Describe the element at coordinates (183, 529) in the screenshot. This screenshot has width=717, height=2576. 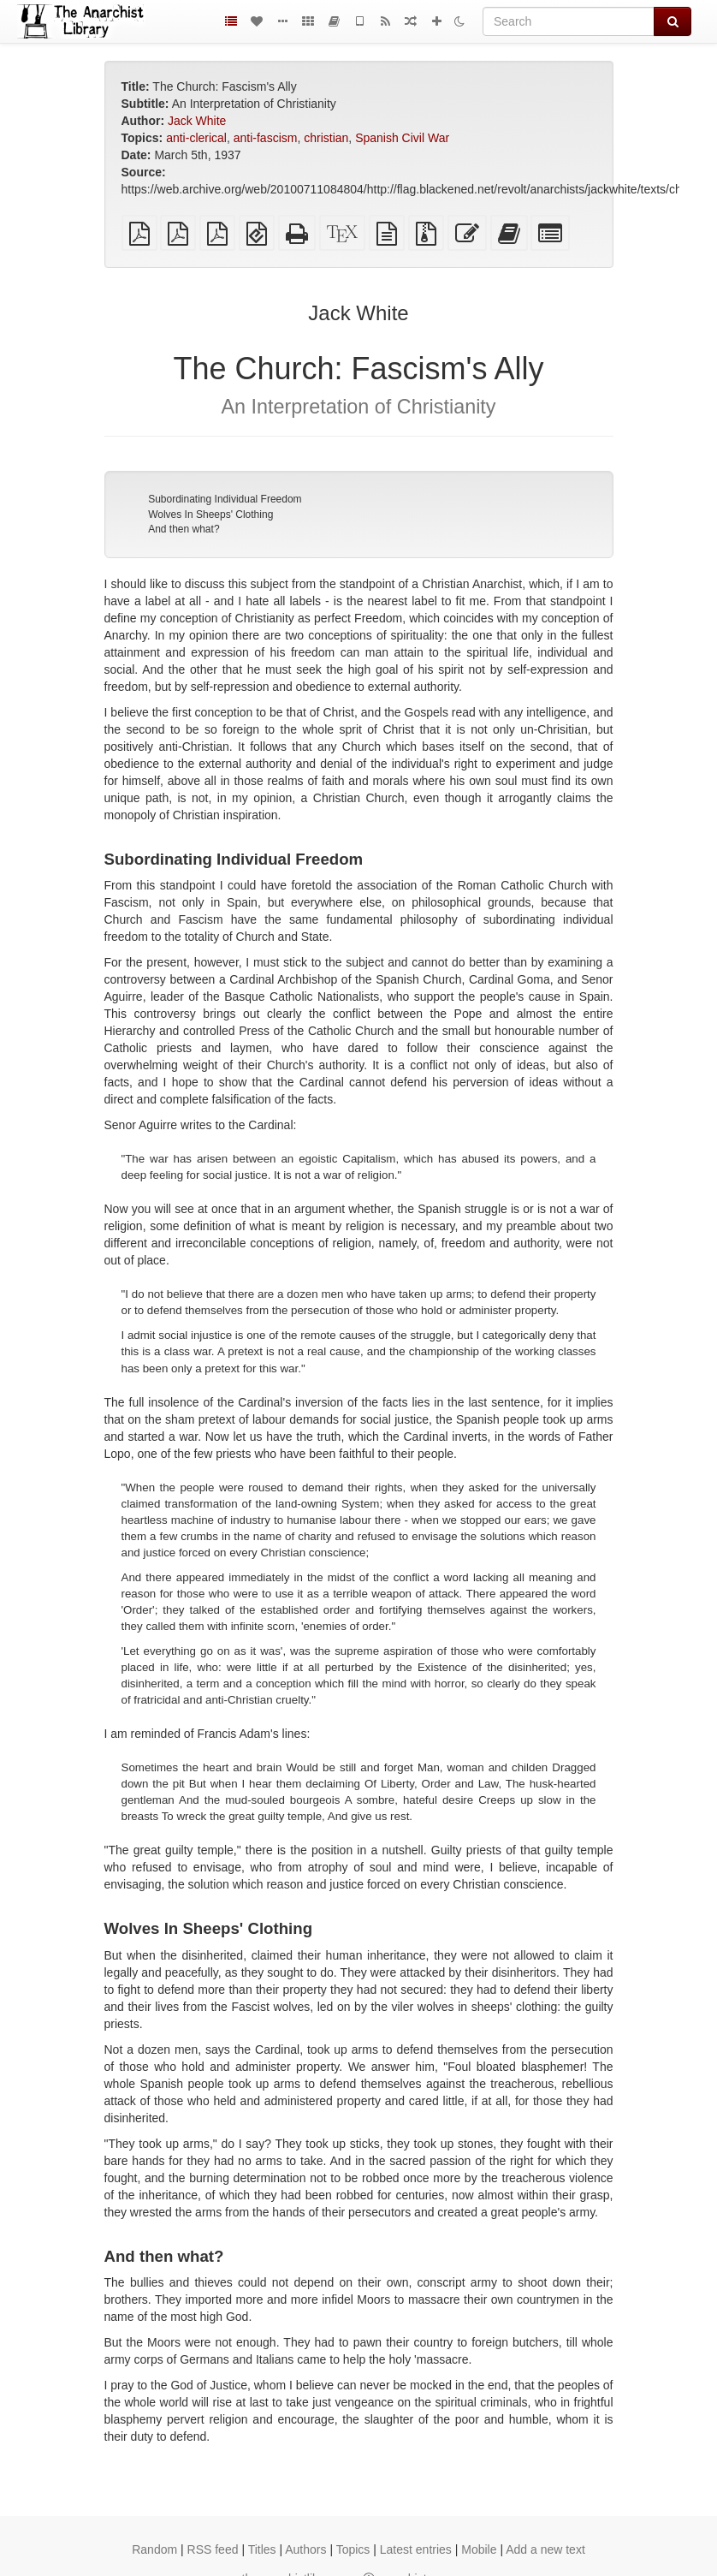
I see `And then what?` at that location.